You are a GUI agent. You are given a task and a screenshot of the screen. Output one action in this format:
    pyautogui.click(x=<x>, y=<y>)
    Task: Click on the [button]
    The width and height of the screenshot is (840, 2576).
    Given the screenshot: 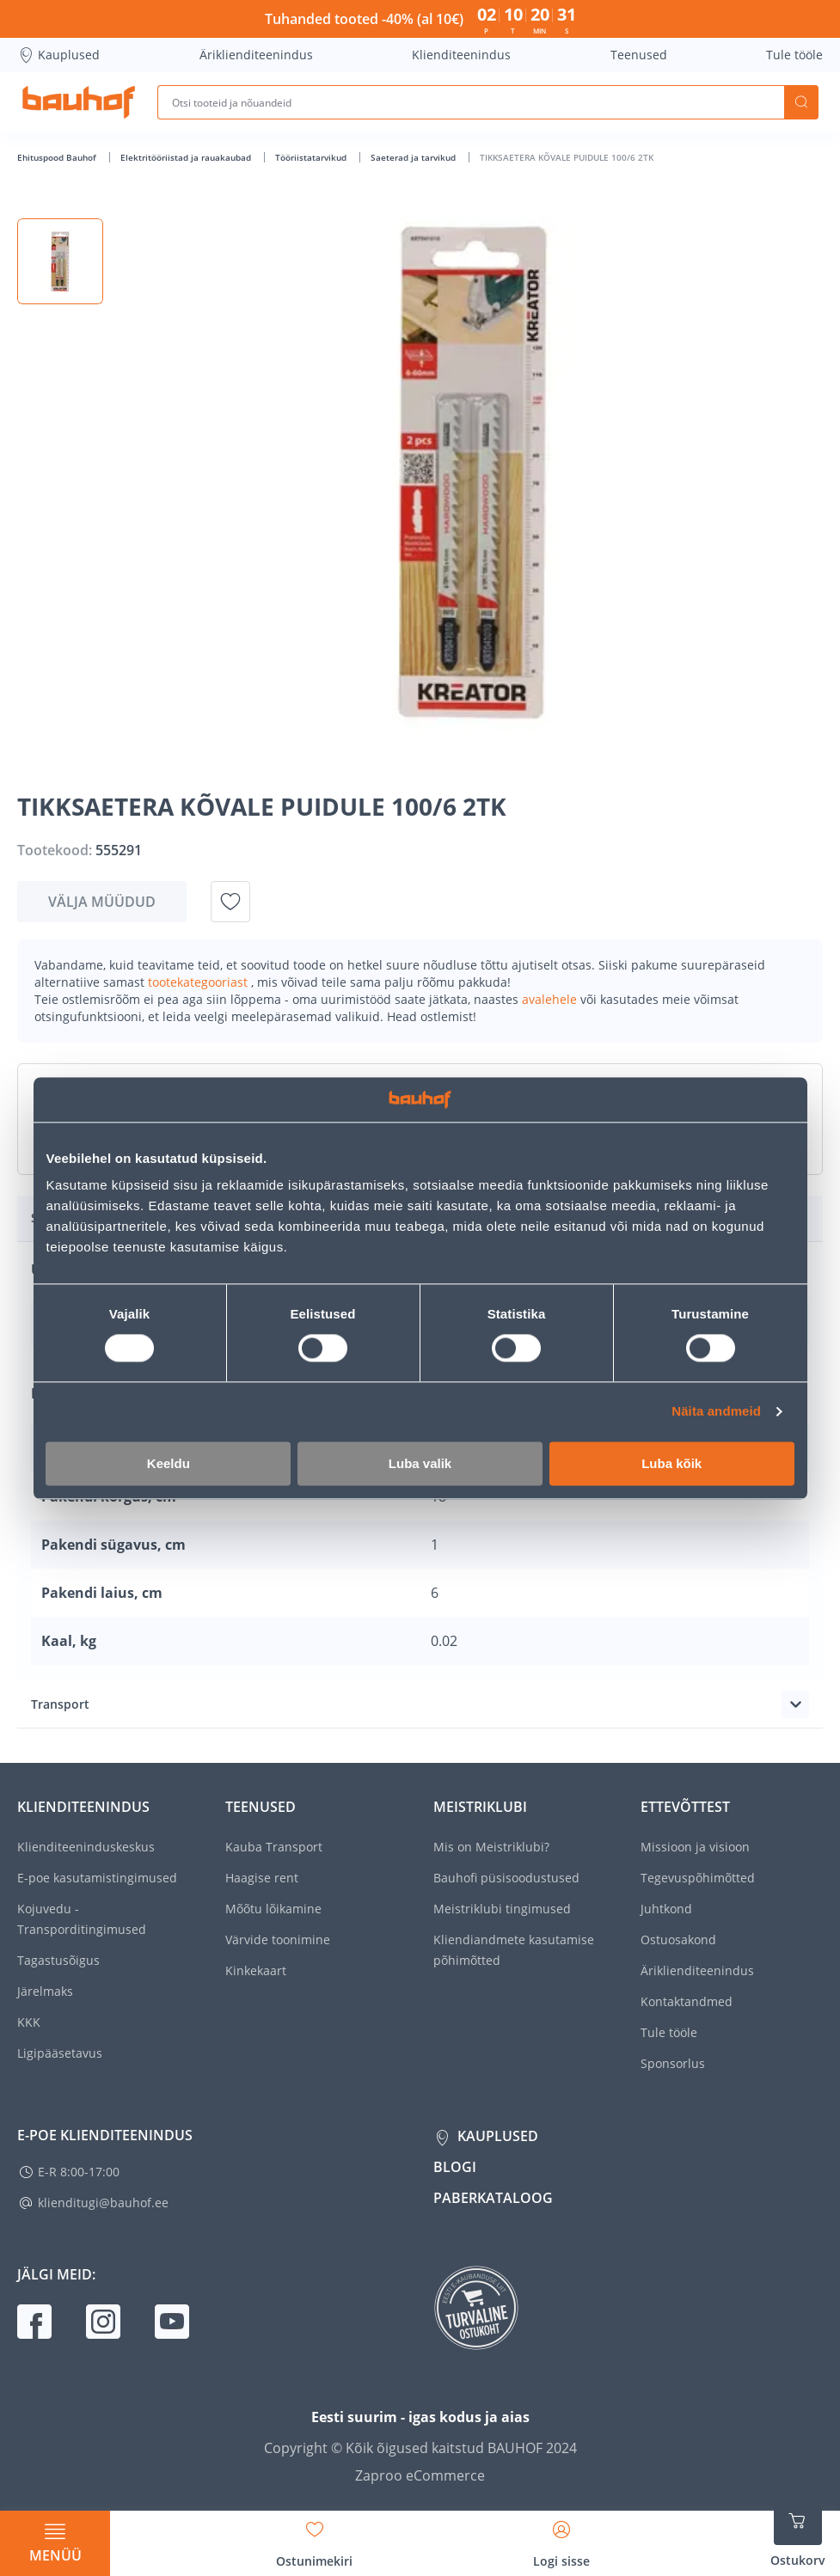 What is the action you would take?
    pyautogui.click(x=60, y=261)
    